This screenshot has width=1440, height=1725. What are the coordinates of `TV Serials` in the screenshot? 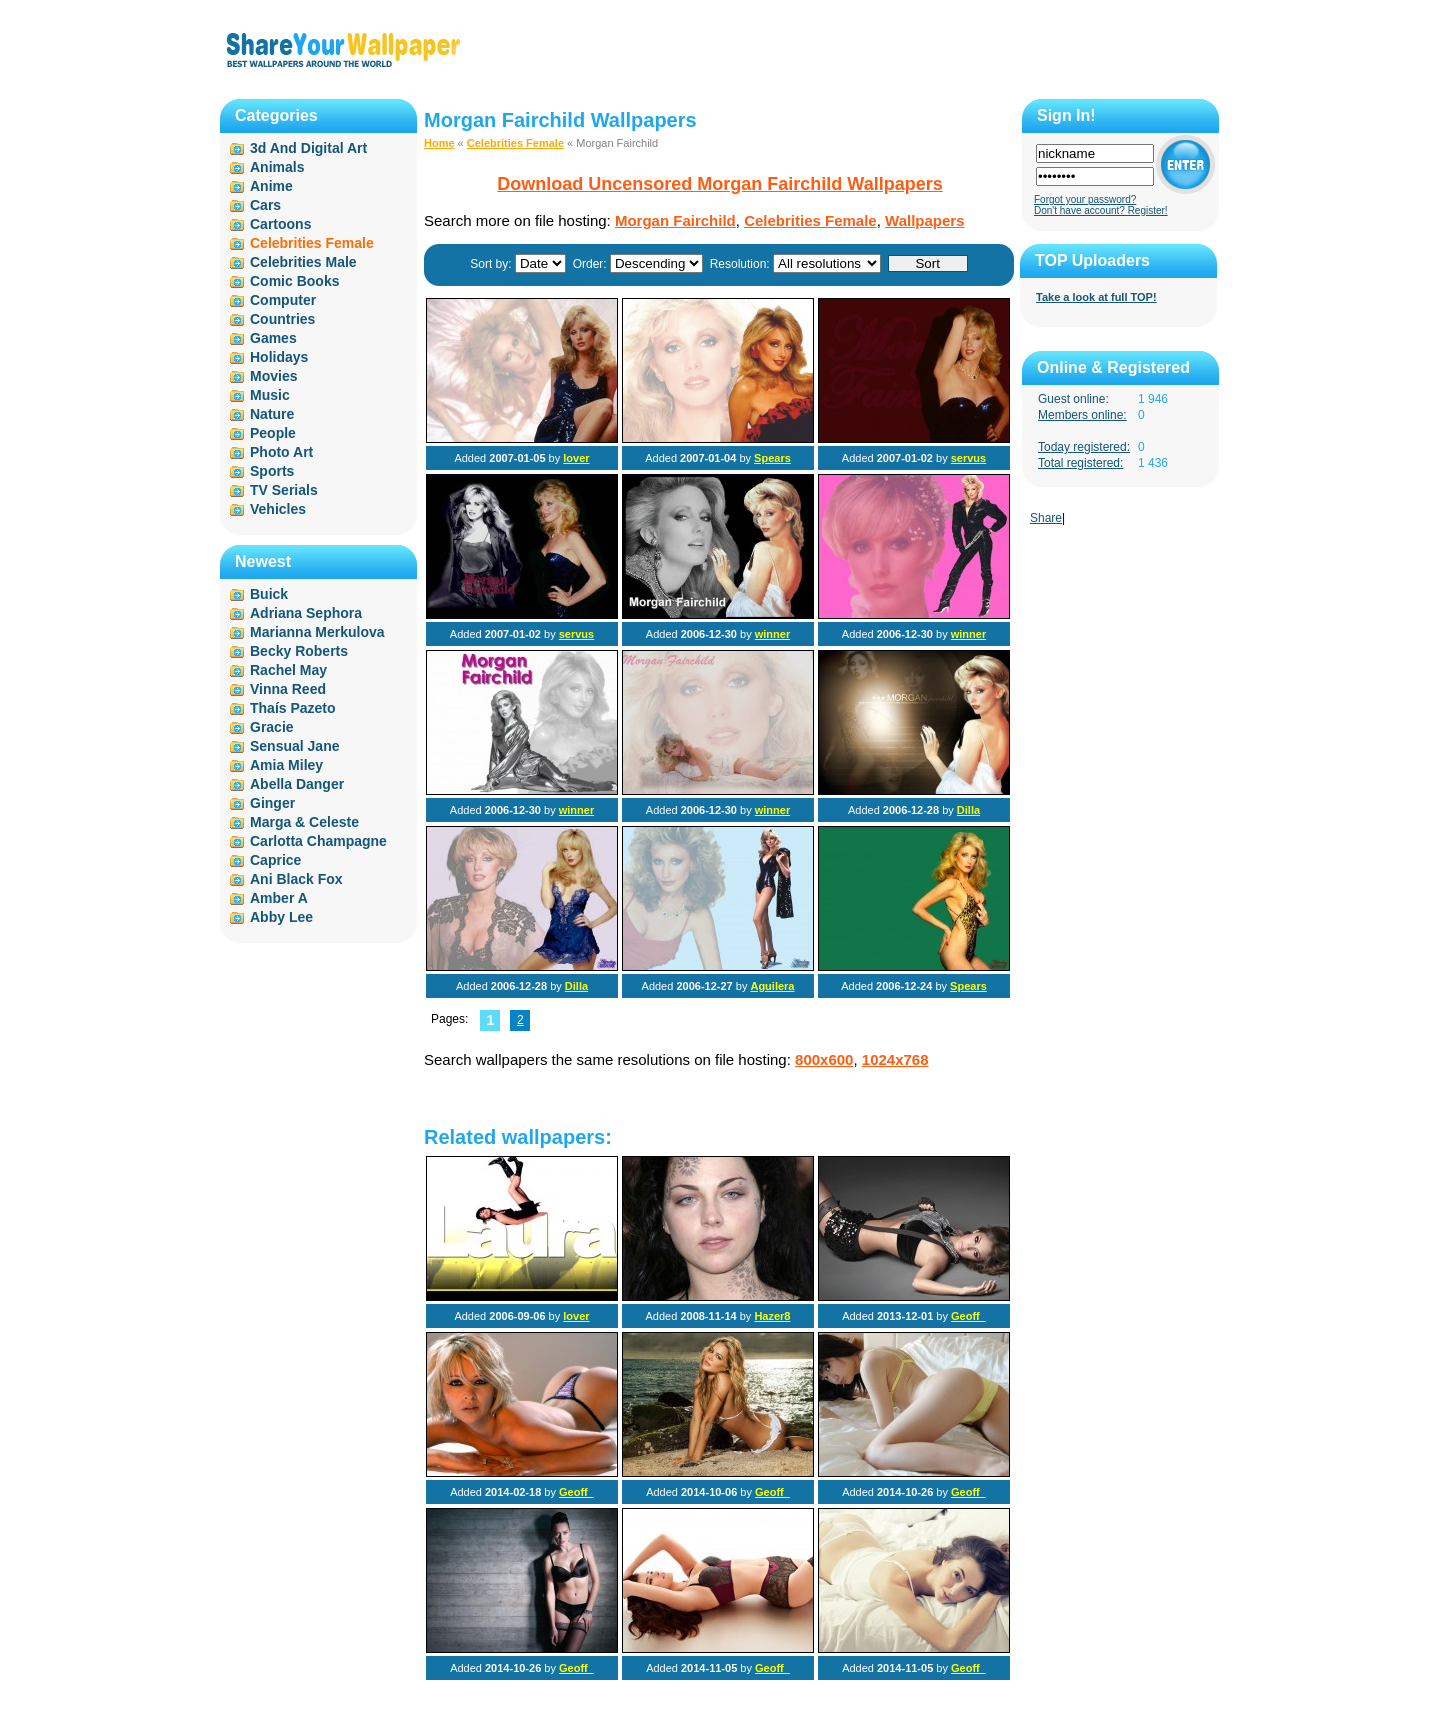 It's located at (284, 490).